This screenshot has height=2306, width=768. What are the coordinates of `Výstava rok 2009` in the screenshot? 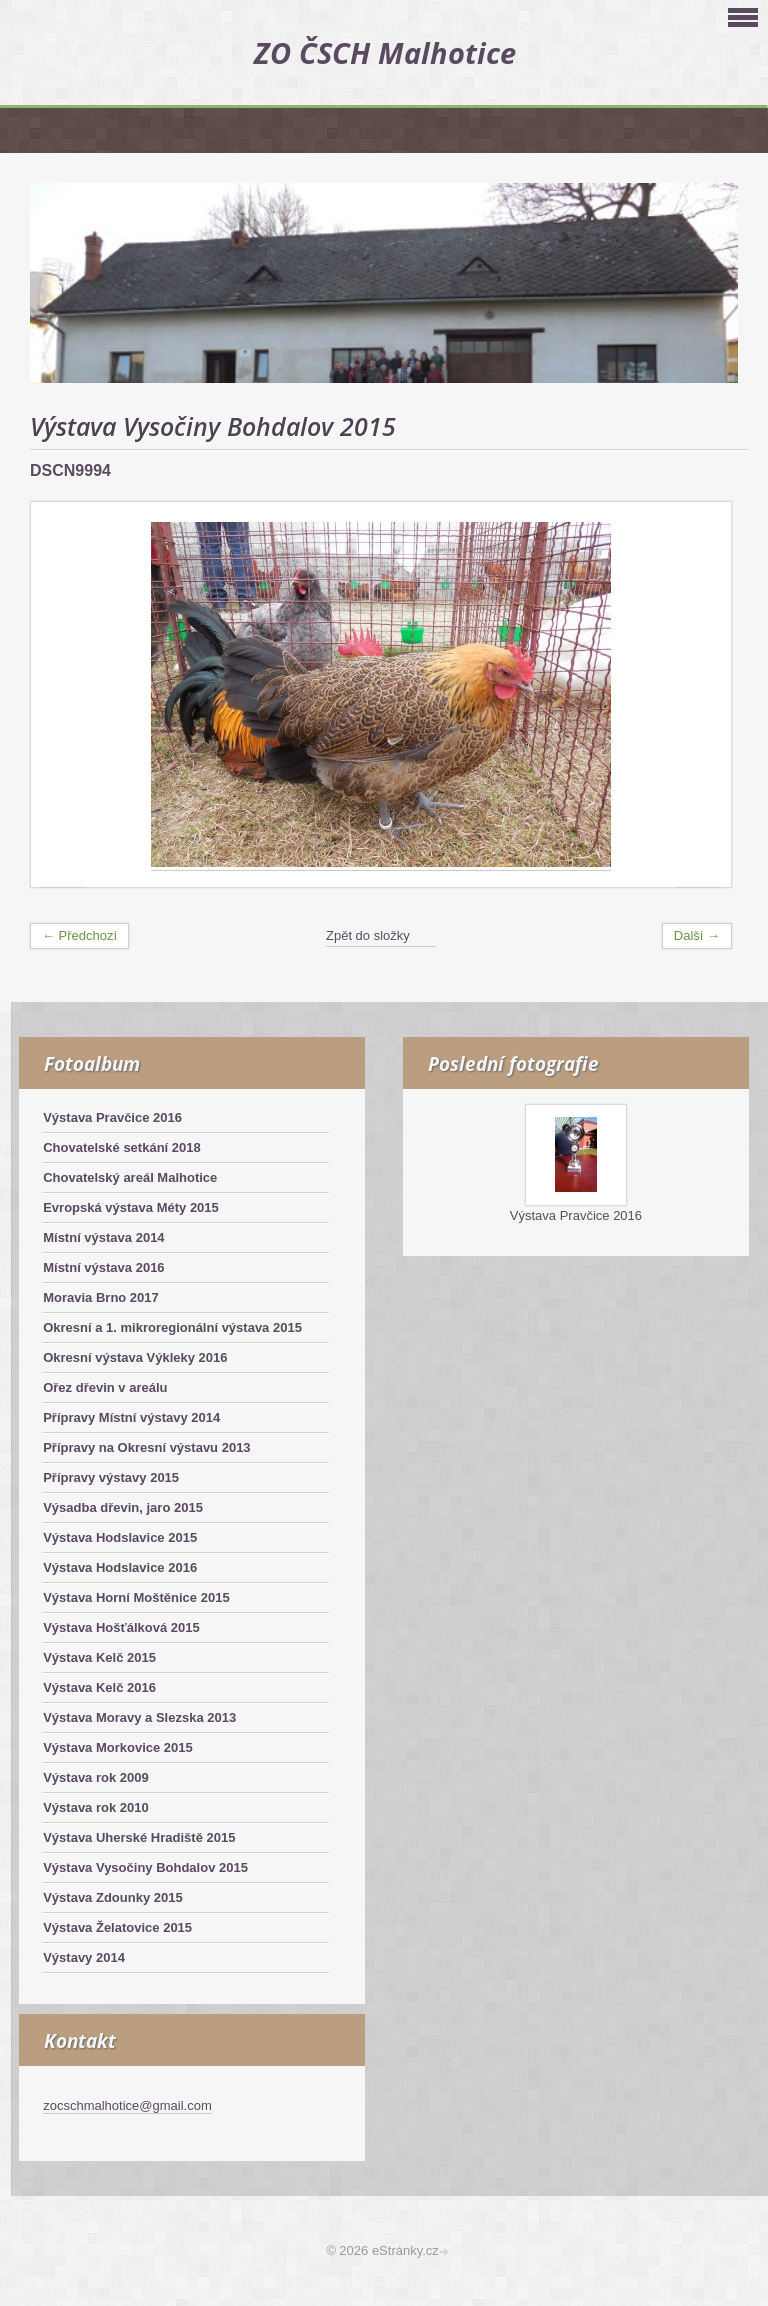 It's located at (96, 1777).